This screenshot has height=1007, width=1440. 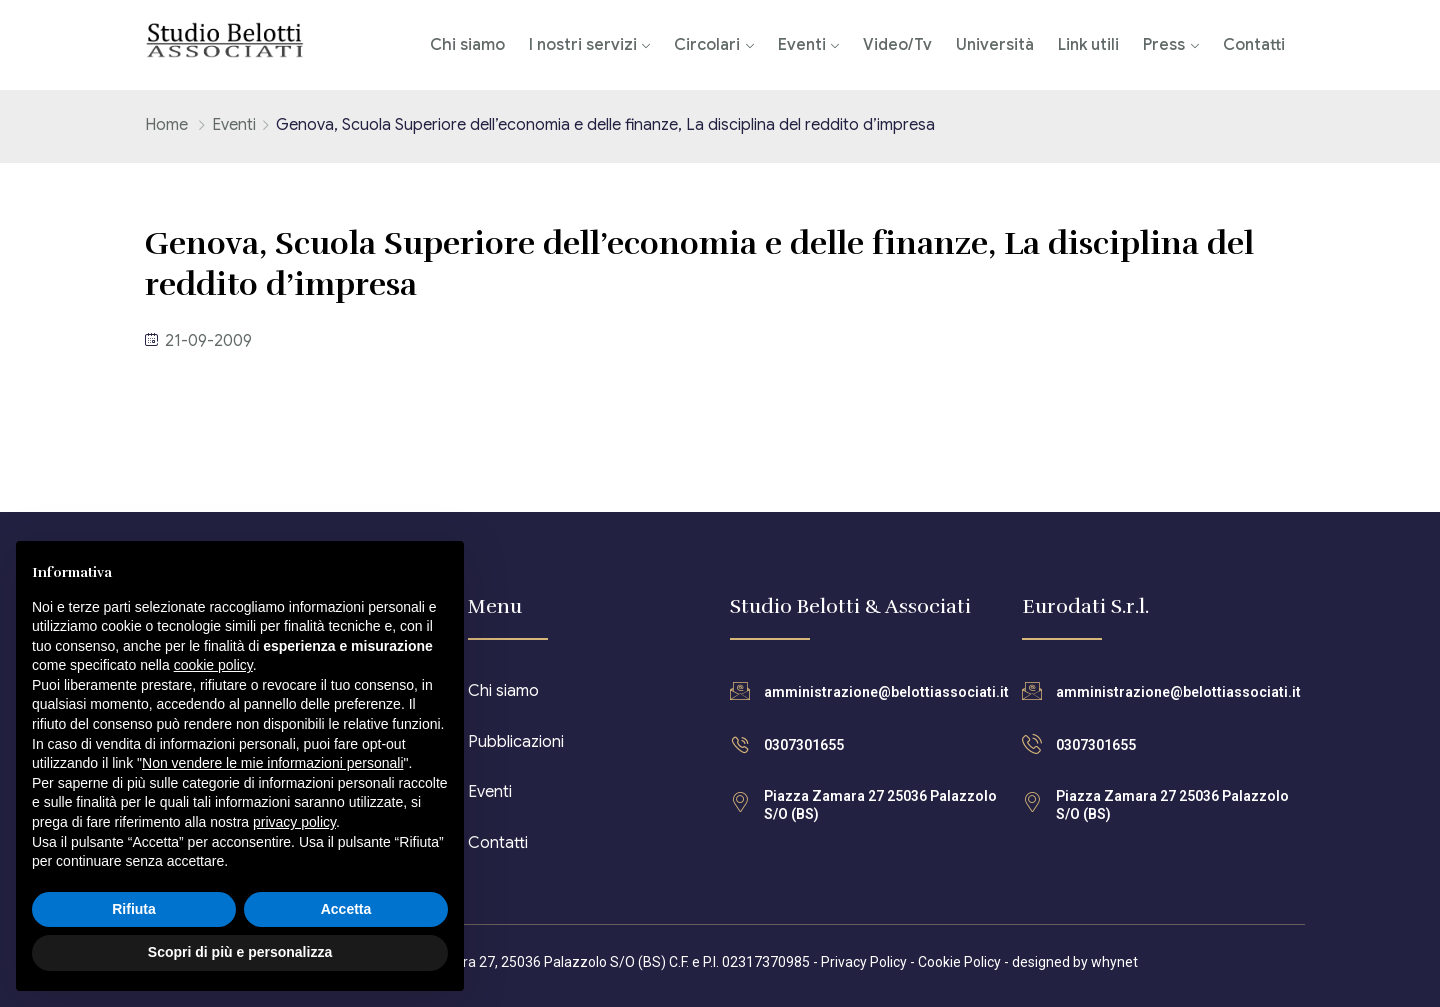 I want to click on Pubblicazioni, so click(x=516, y=742).